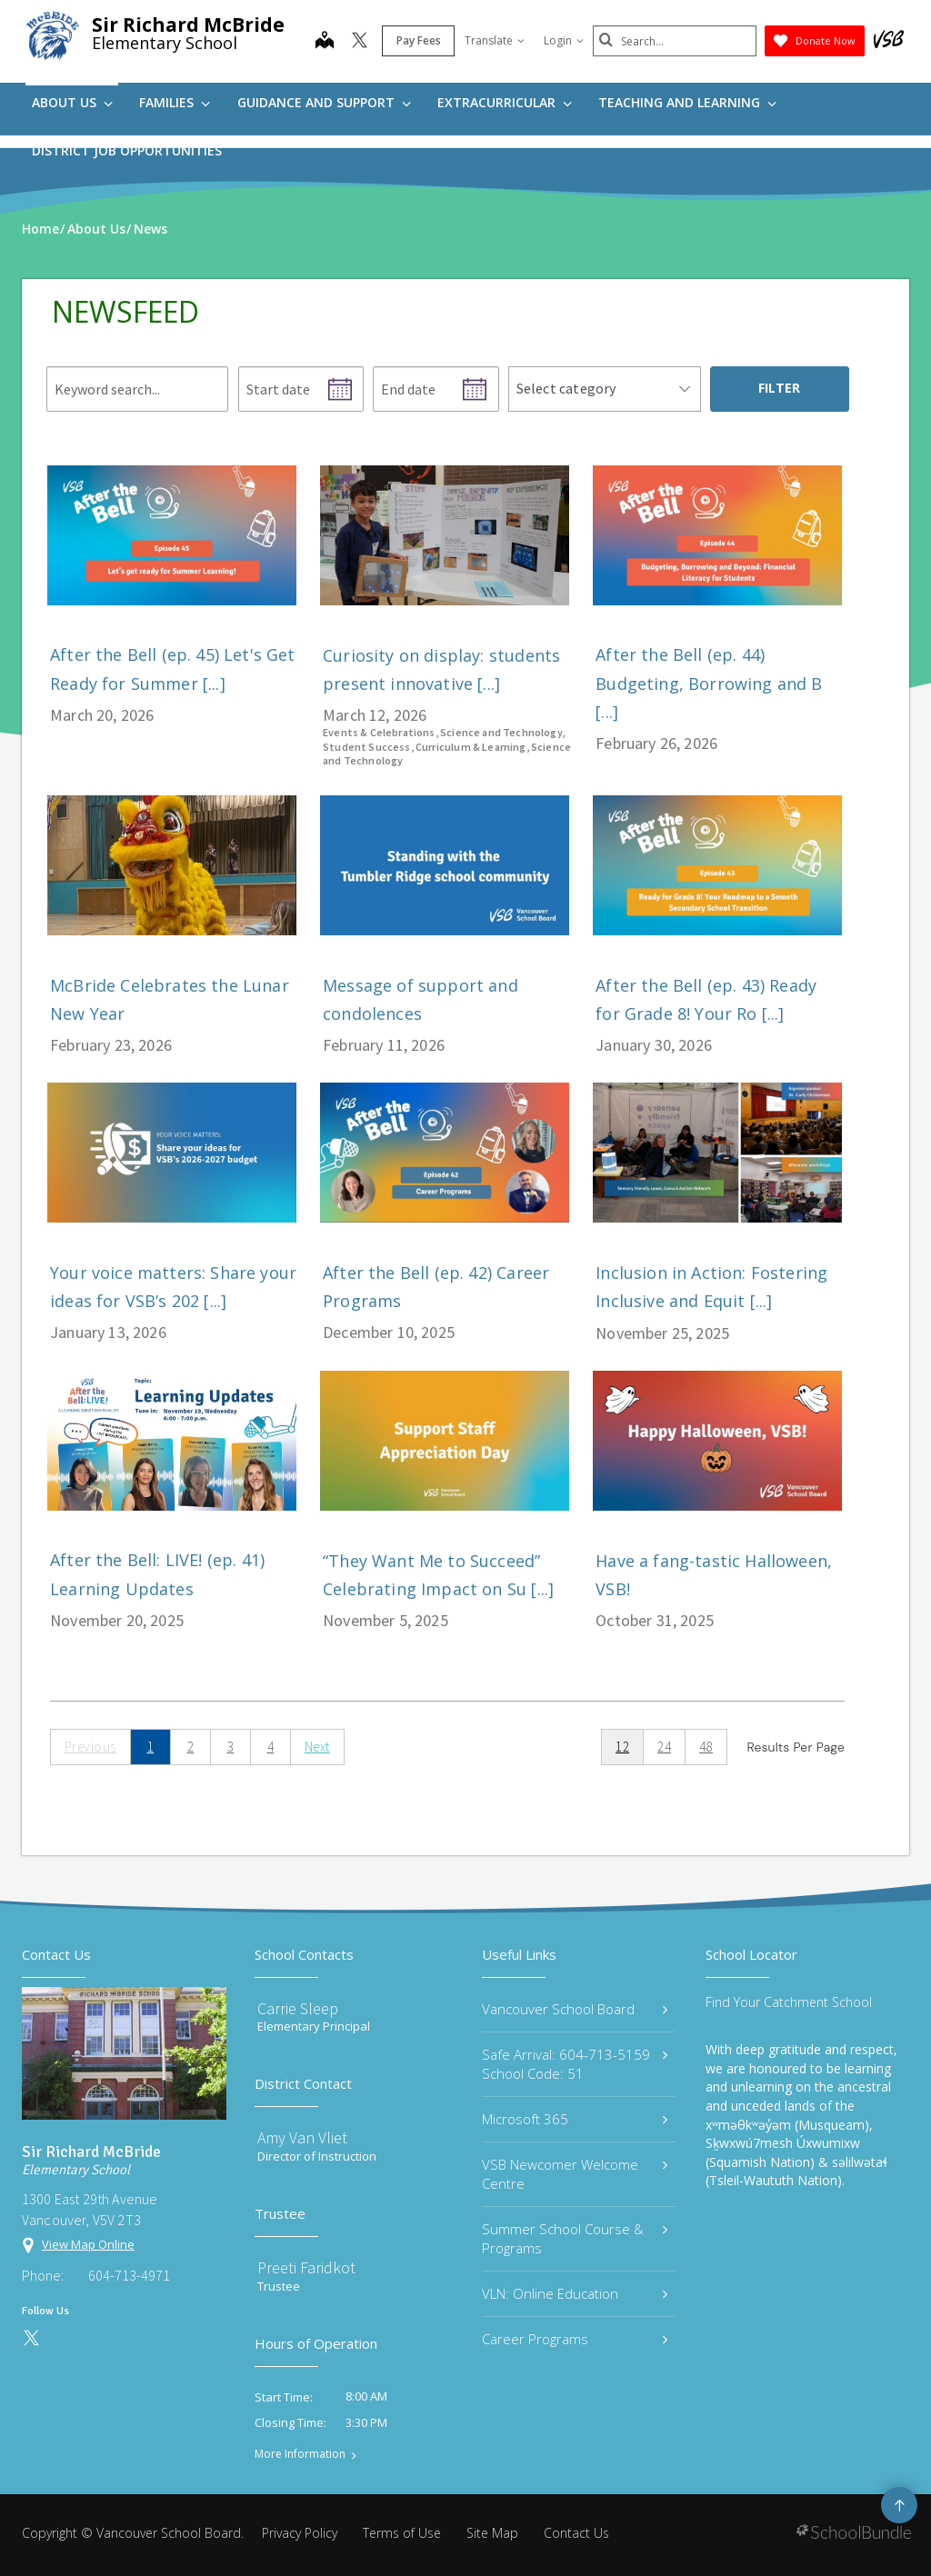 This screenshot has height=2576, width=931. What do you see at coordinates (418, 40) in the screenshot?
I see `Pay Fees` at bounding box center [418, 40].